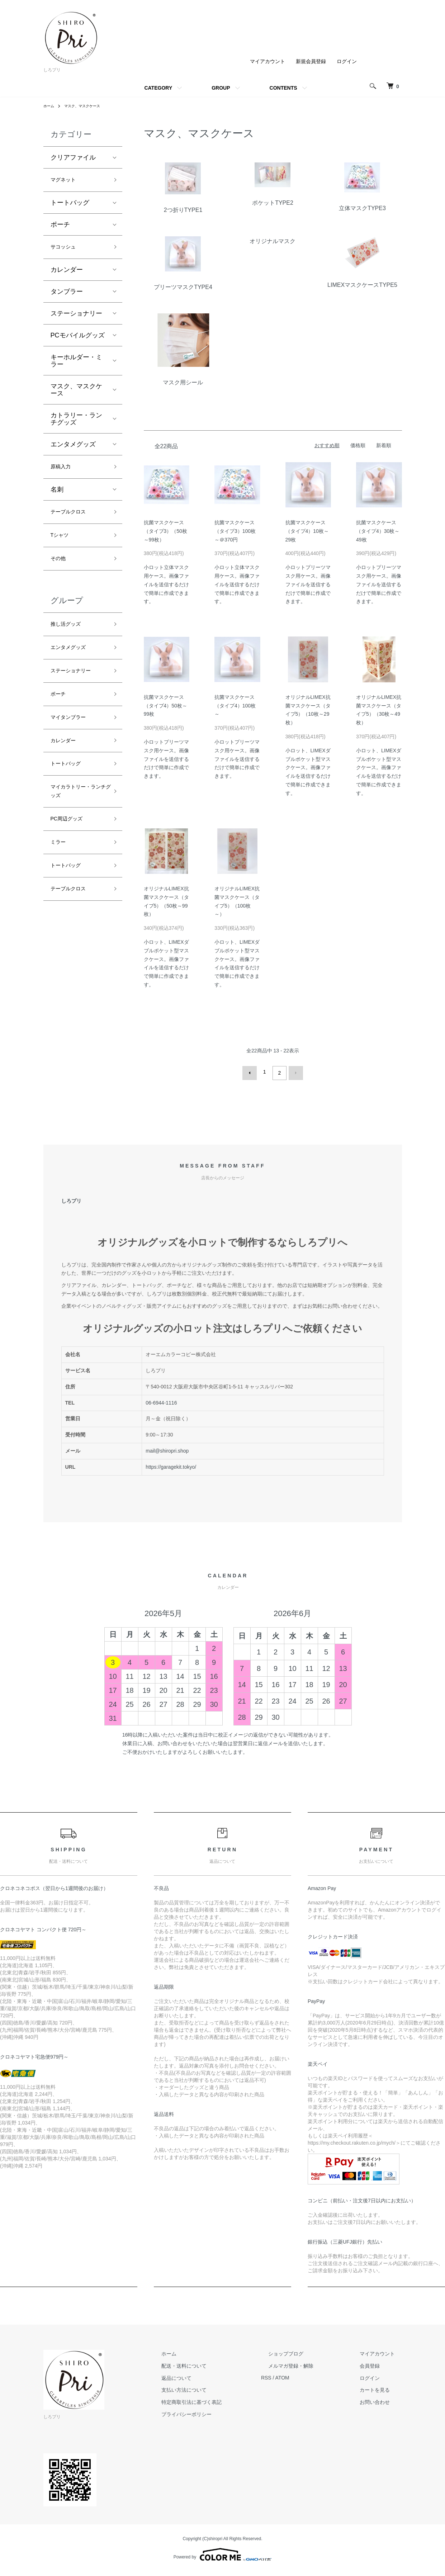 The height and width of the screenshot is (2576, 445). I want to click on 配送・送料について, so click(219, 2363).